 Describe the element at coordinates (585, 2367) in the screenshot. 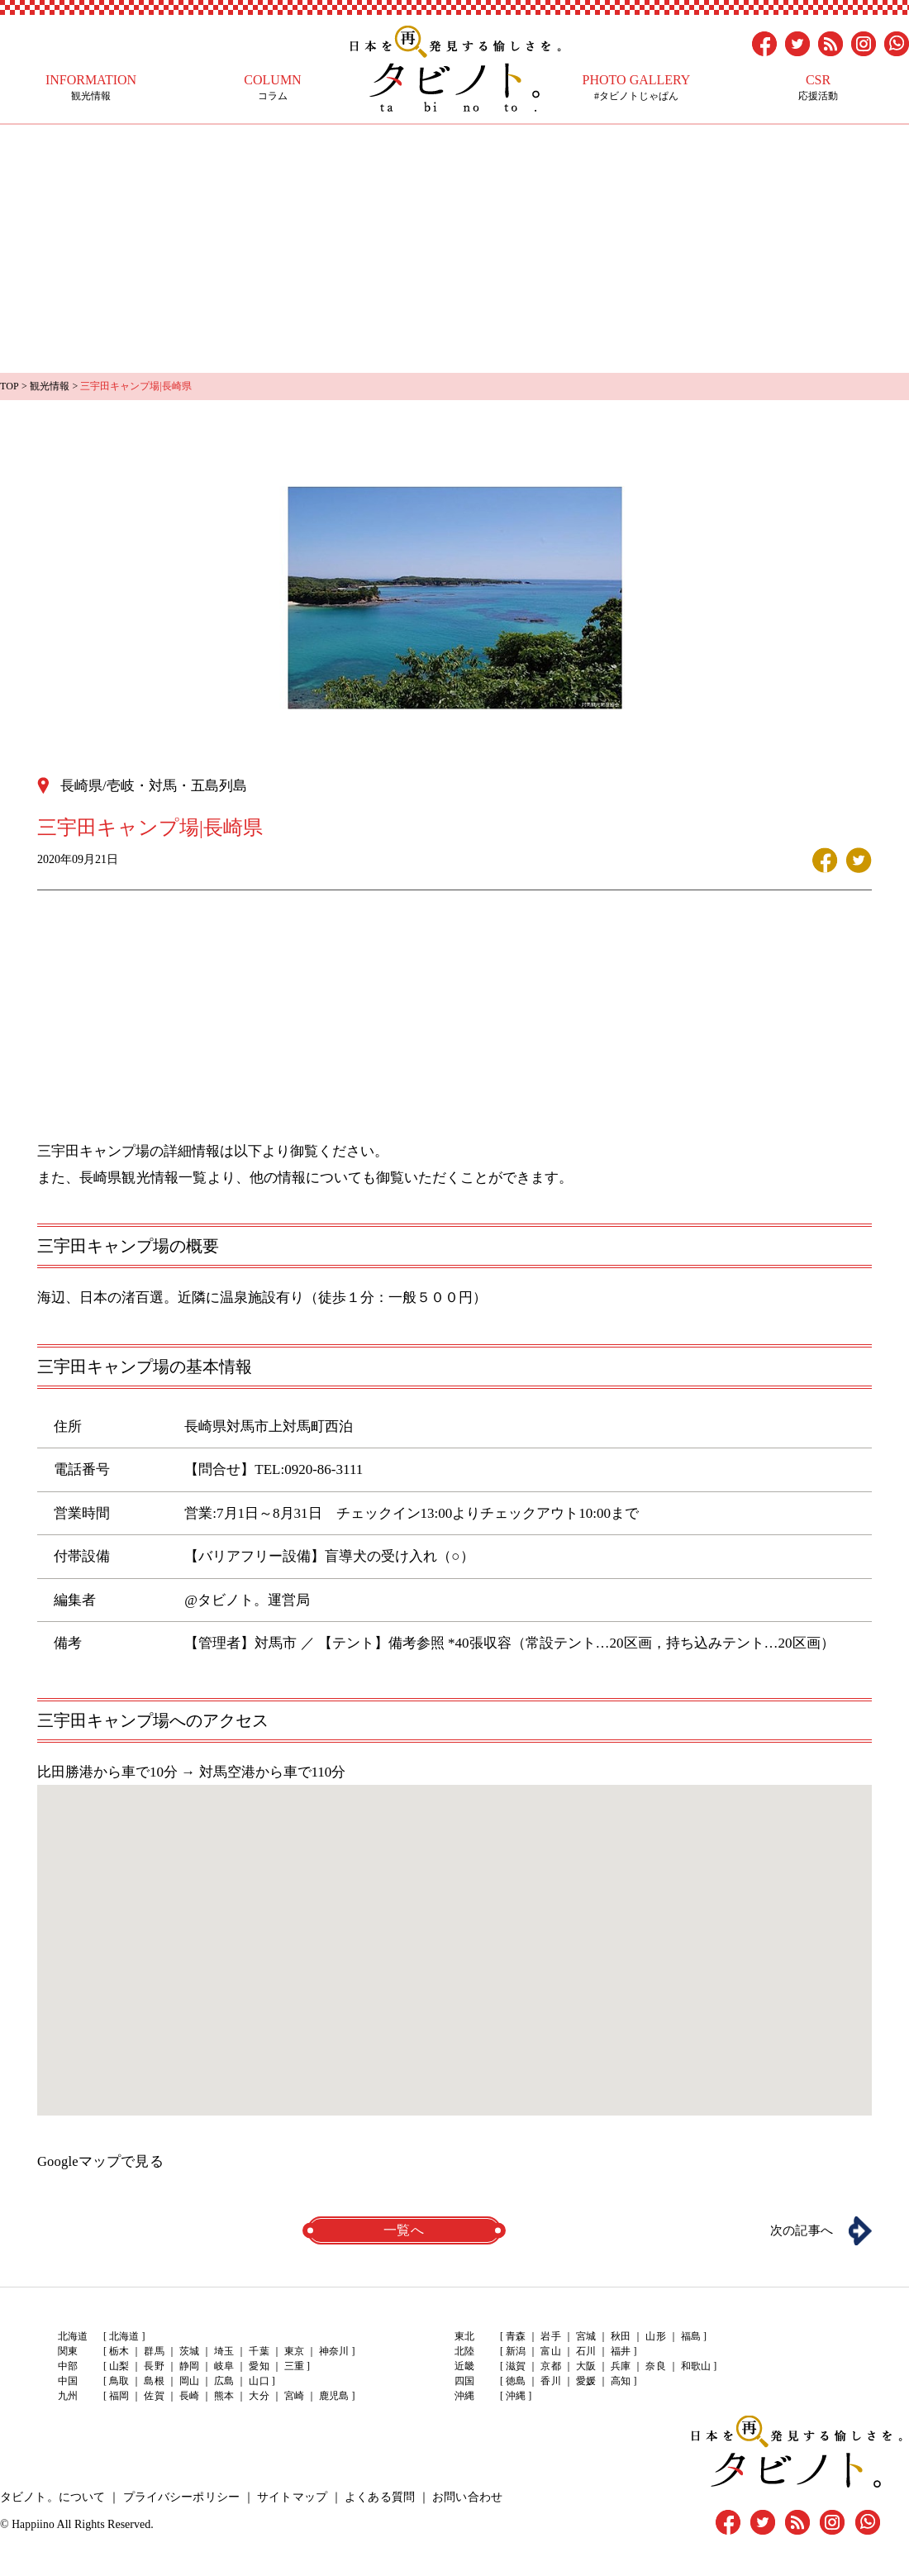

I see `大阪` at that location.